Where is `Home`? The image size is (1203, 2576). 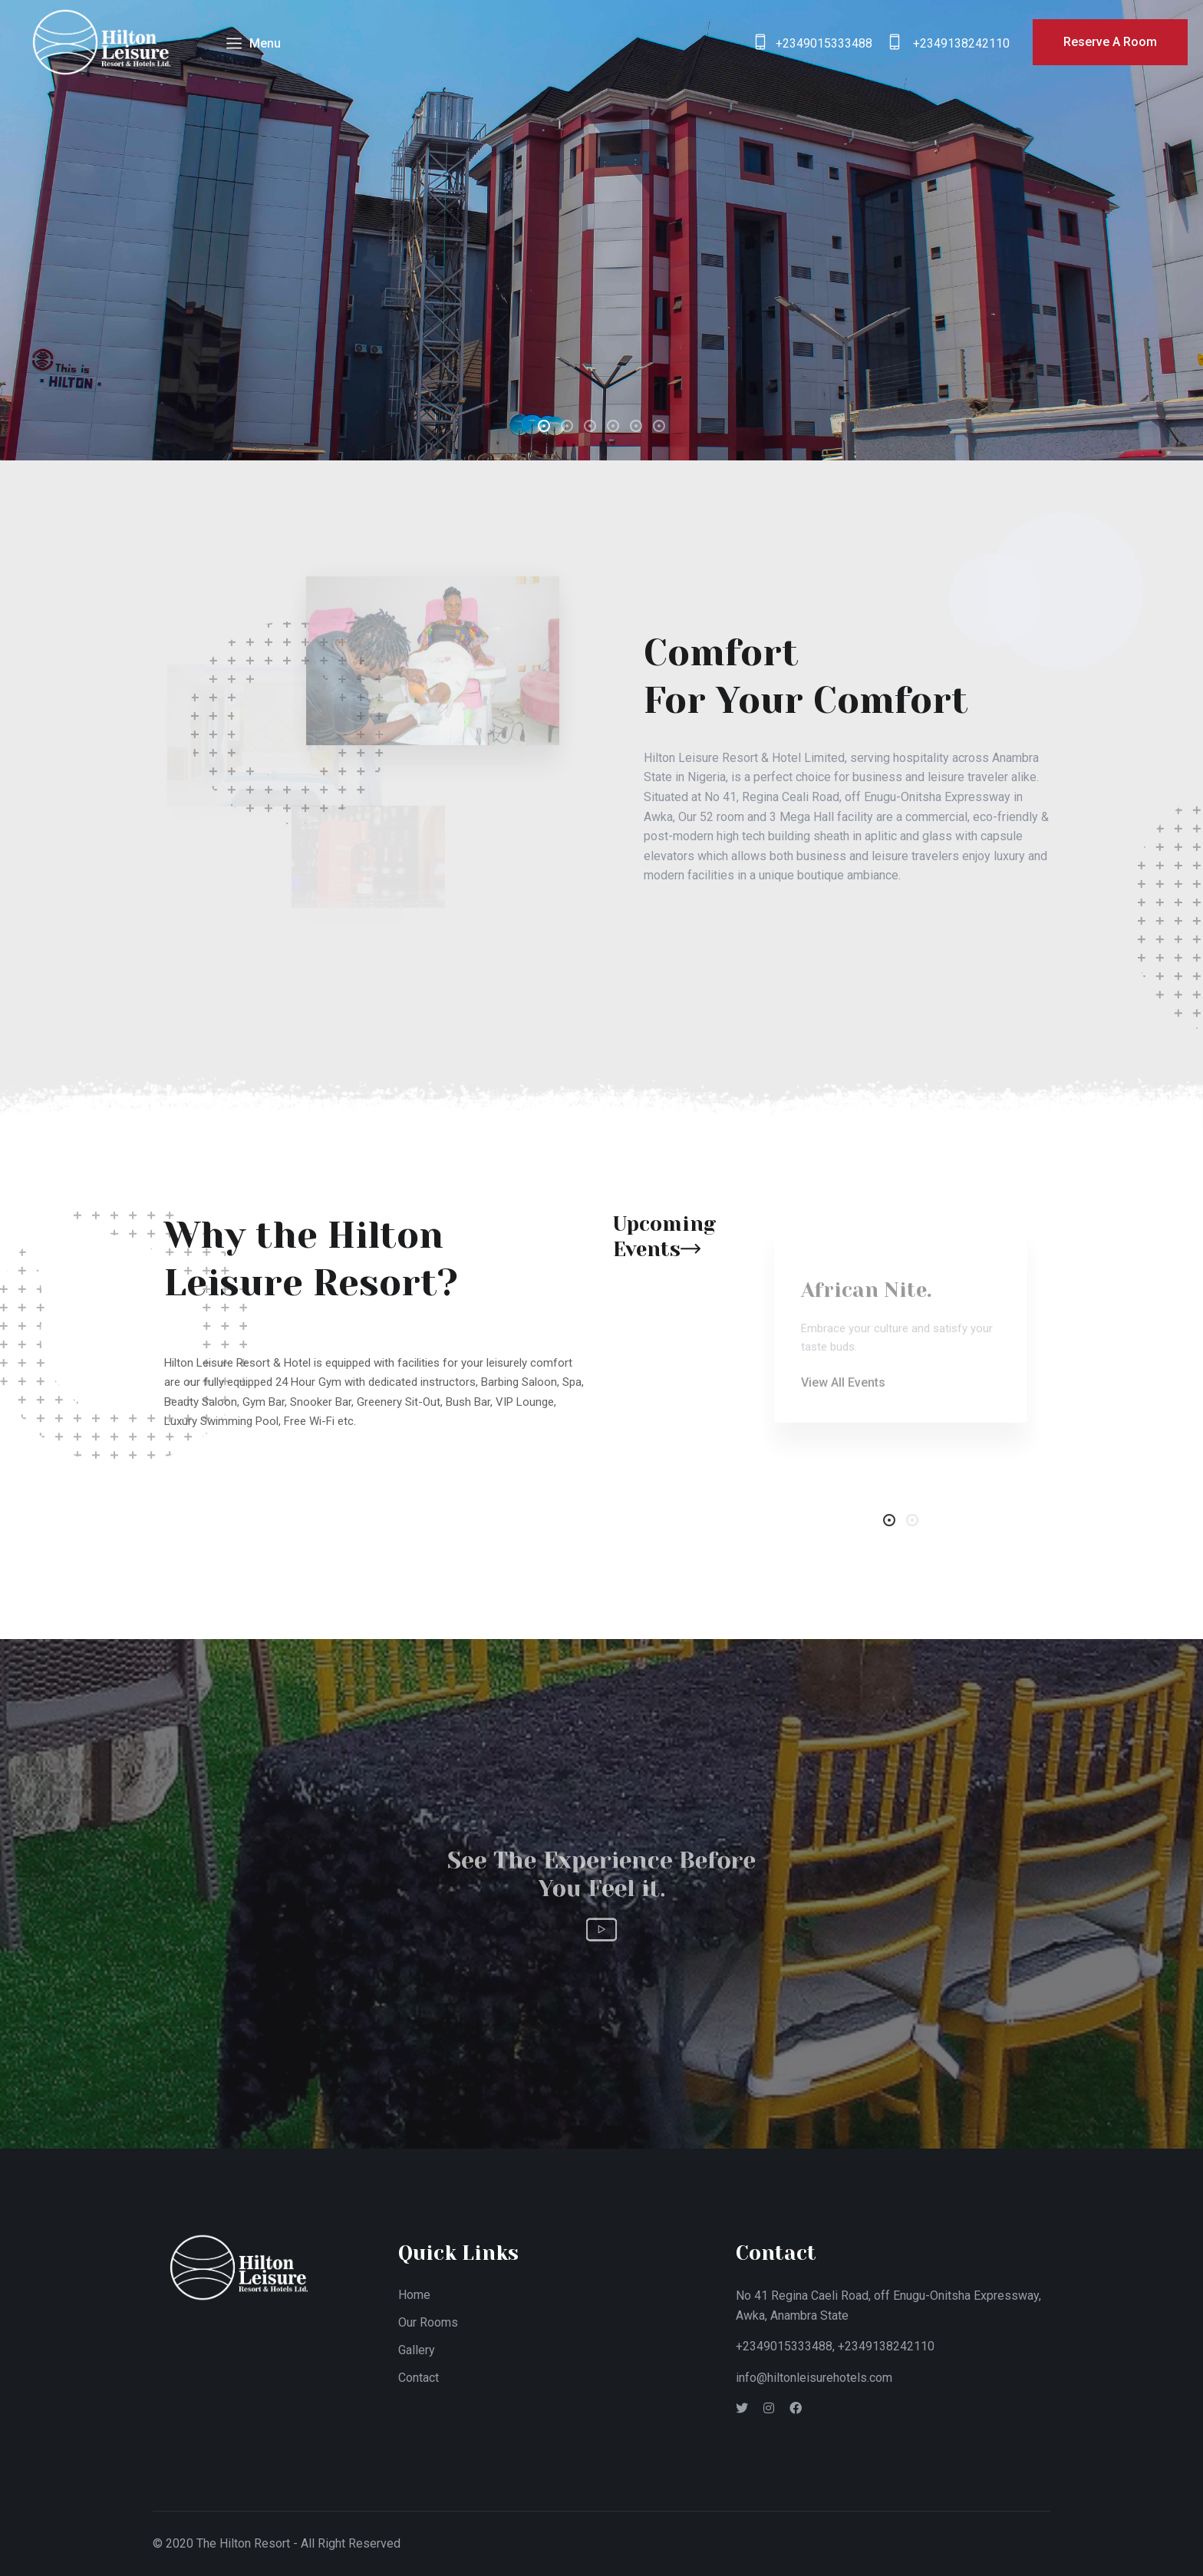
Home is located at coordinates (414, 2294).